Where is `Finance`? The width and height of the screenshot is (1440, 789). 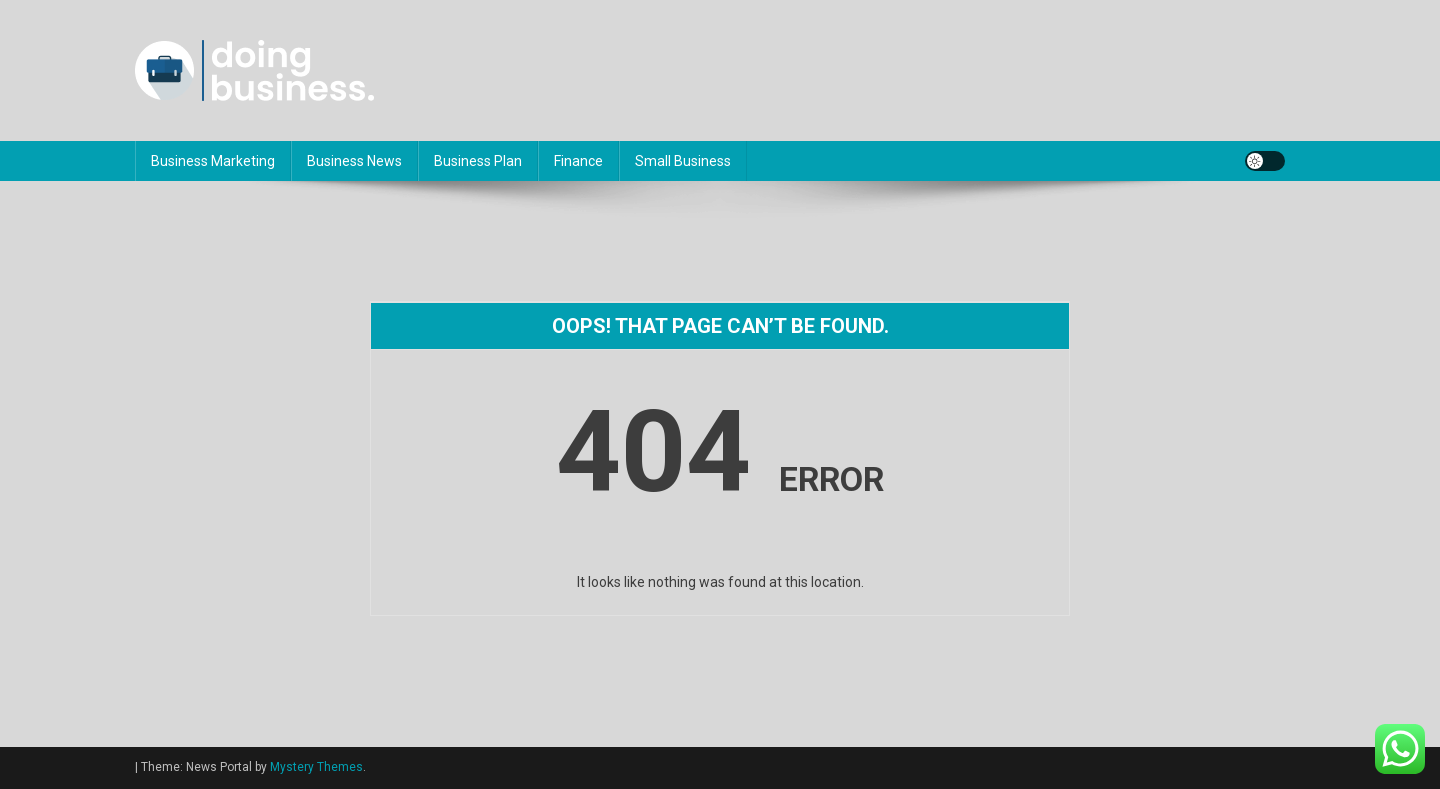
Finance is located at coordinates (578, 161).